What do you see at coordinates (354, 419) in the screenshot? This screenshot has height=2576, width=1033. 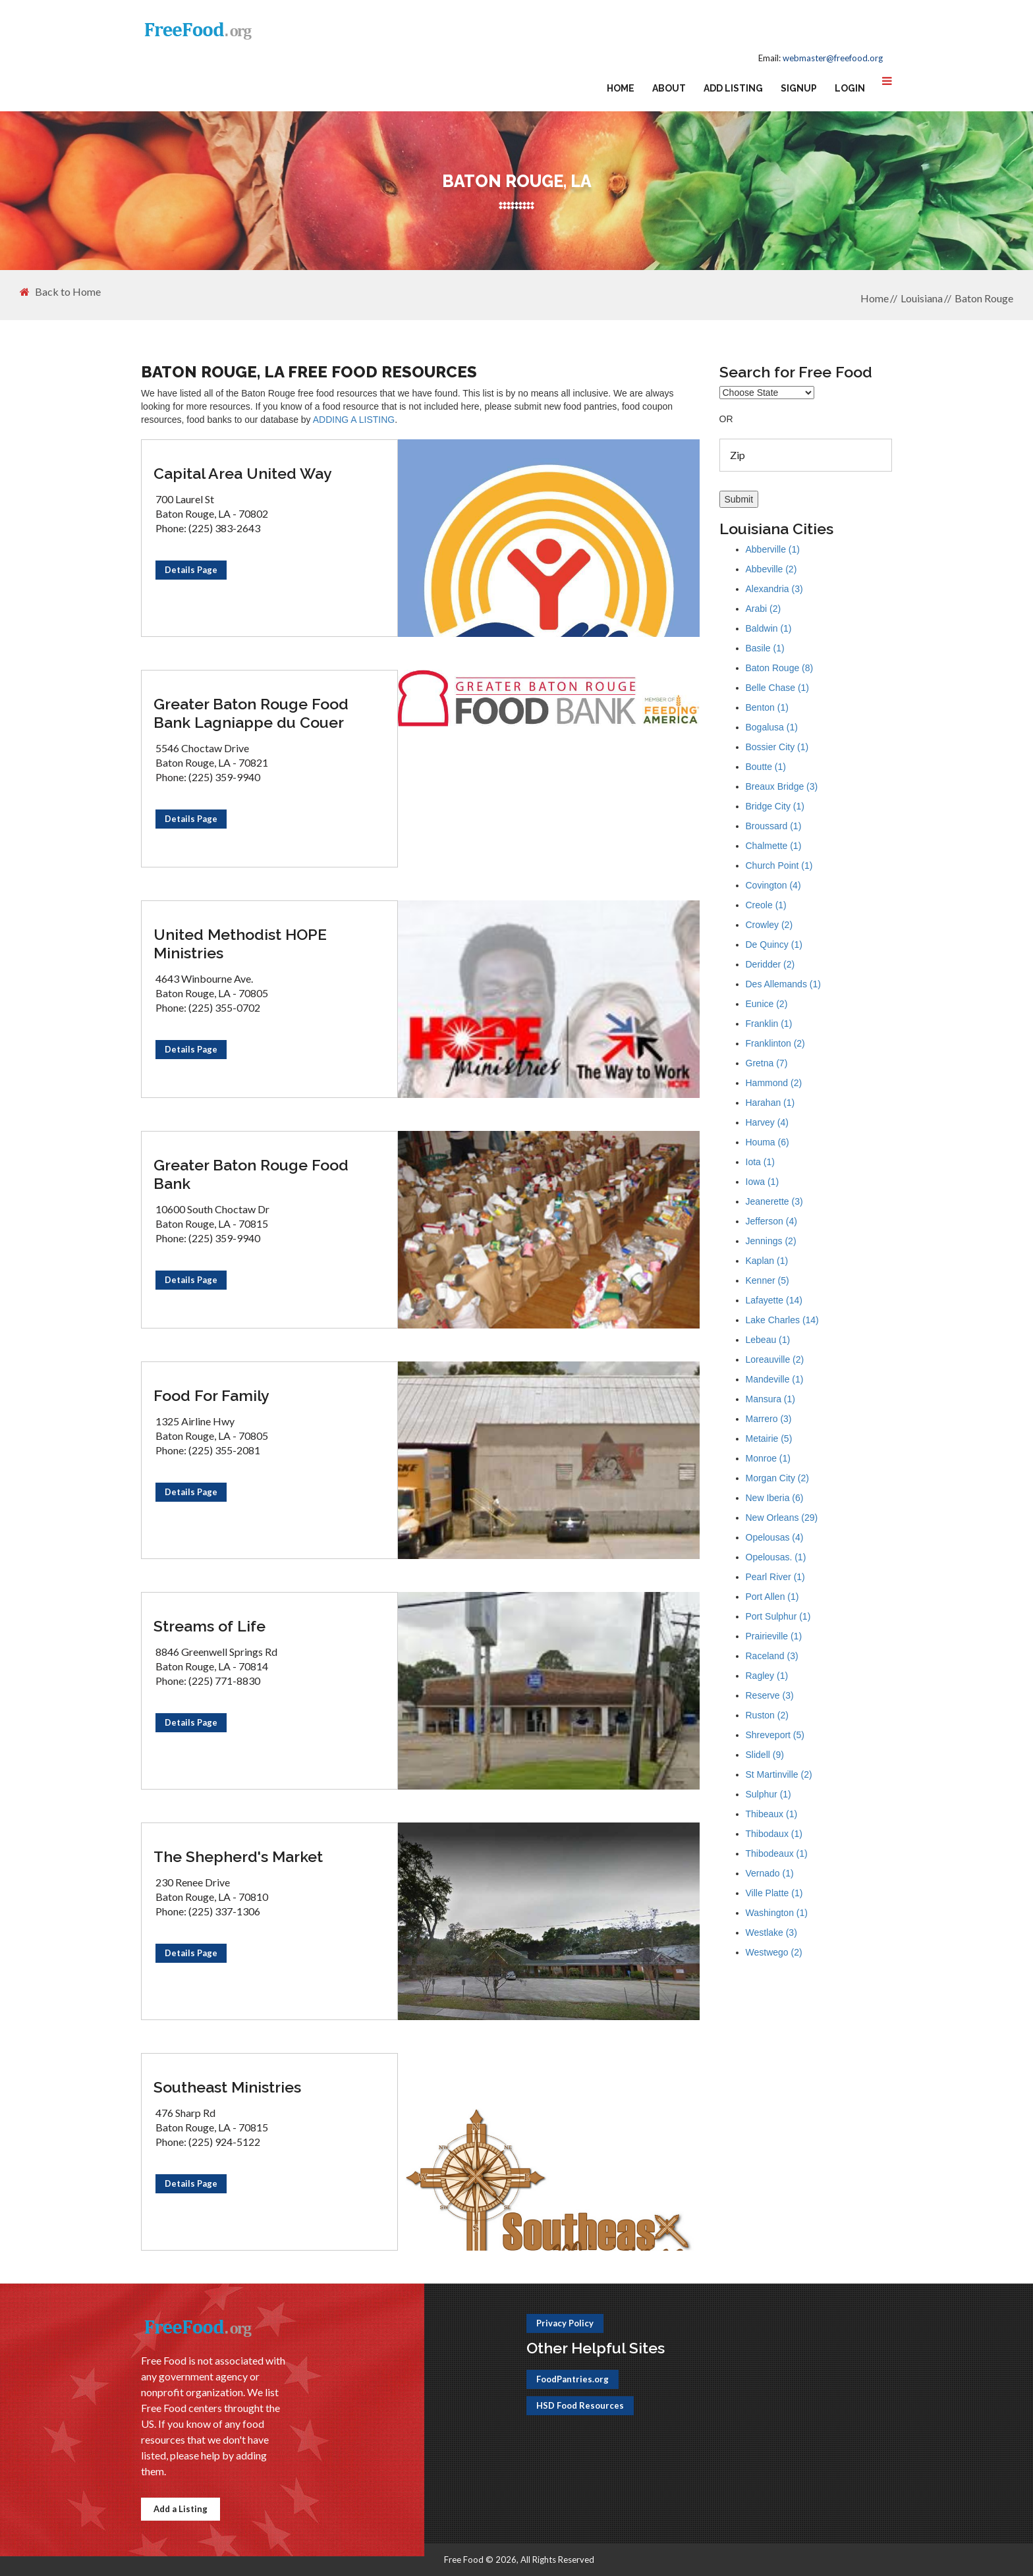 I see `ADDING A LISTING` at bounding box center [354, 419].